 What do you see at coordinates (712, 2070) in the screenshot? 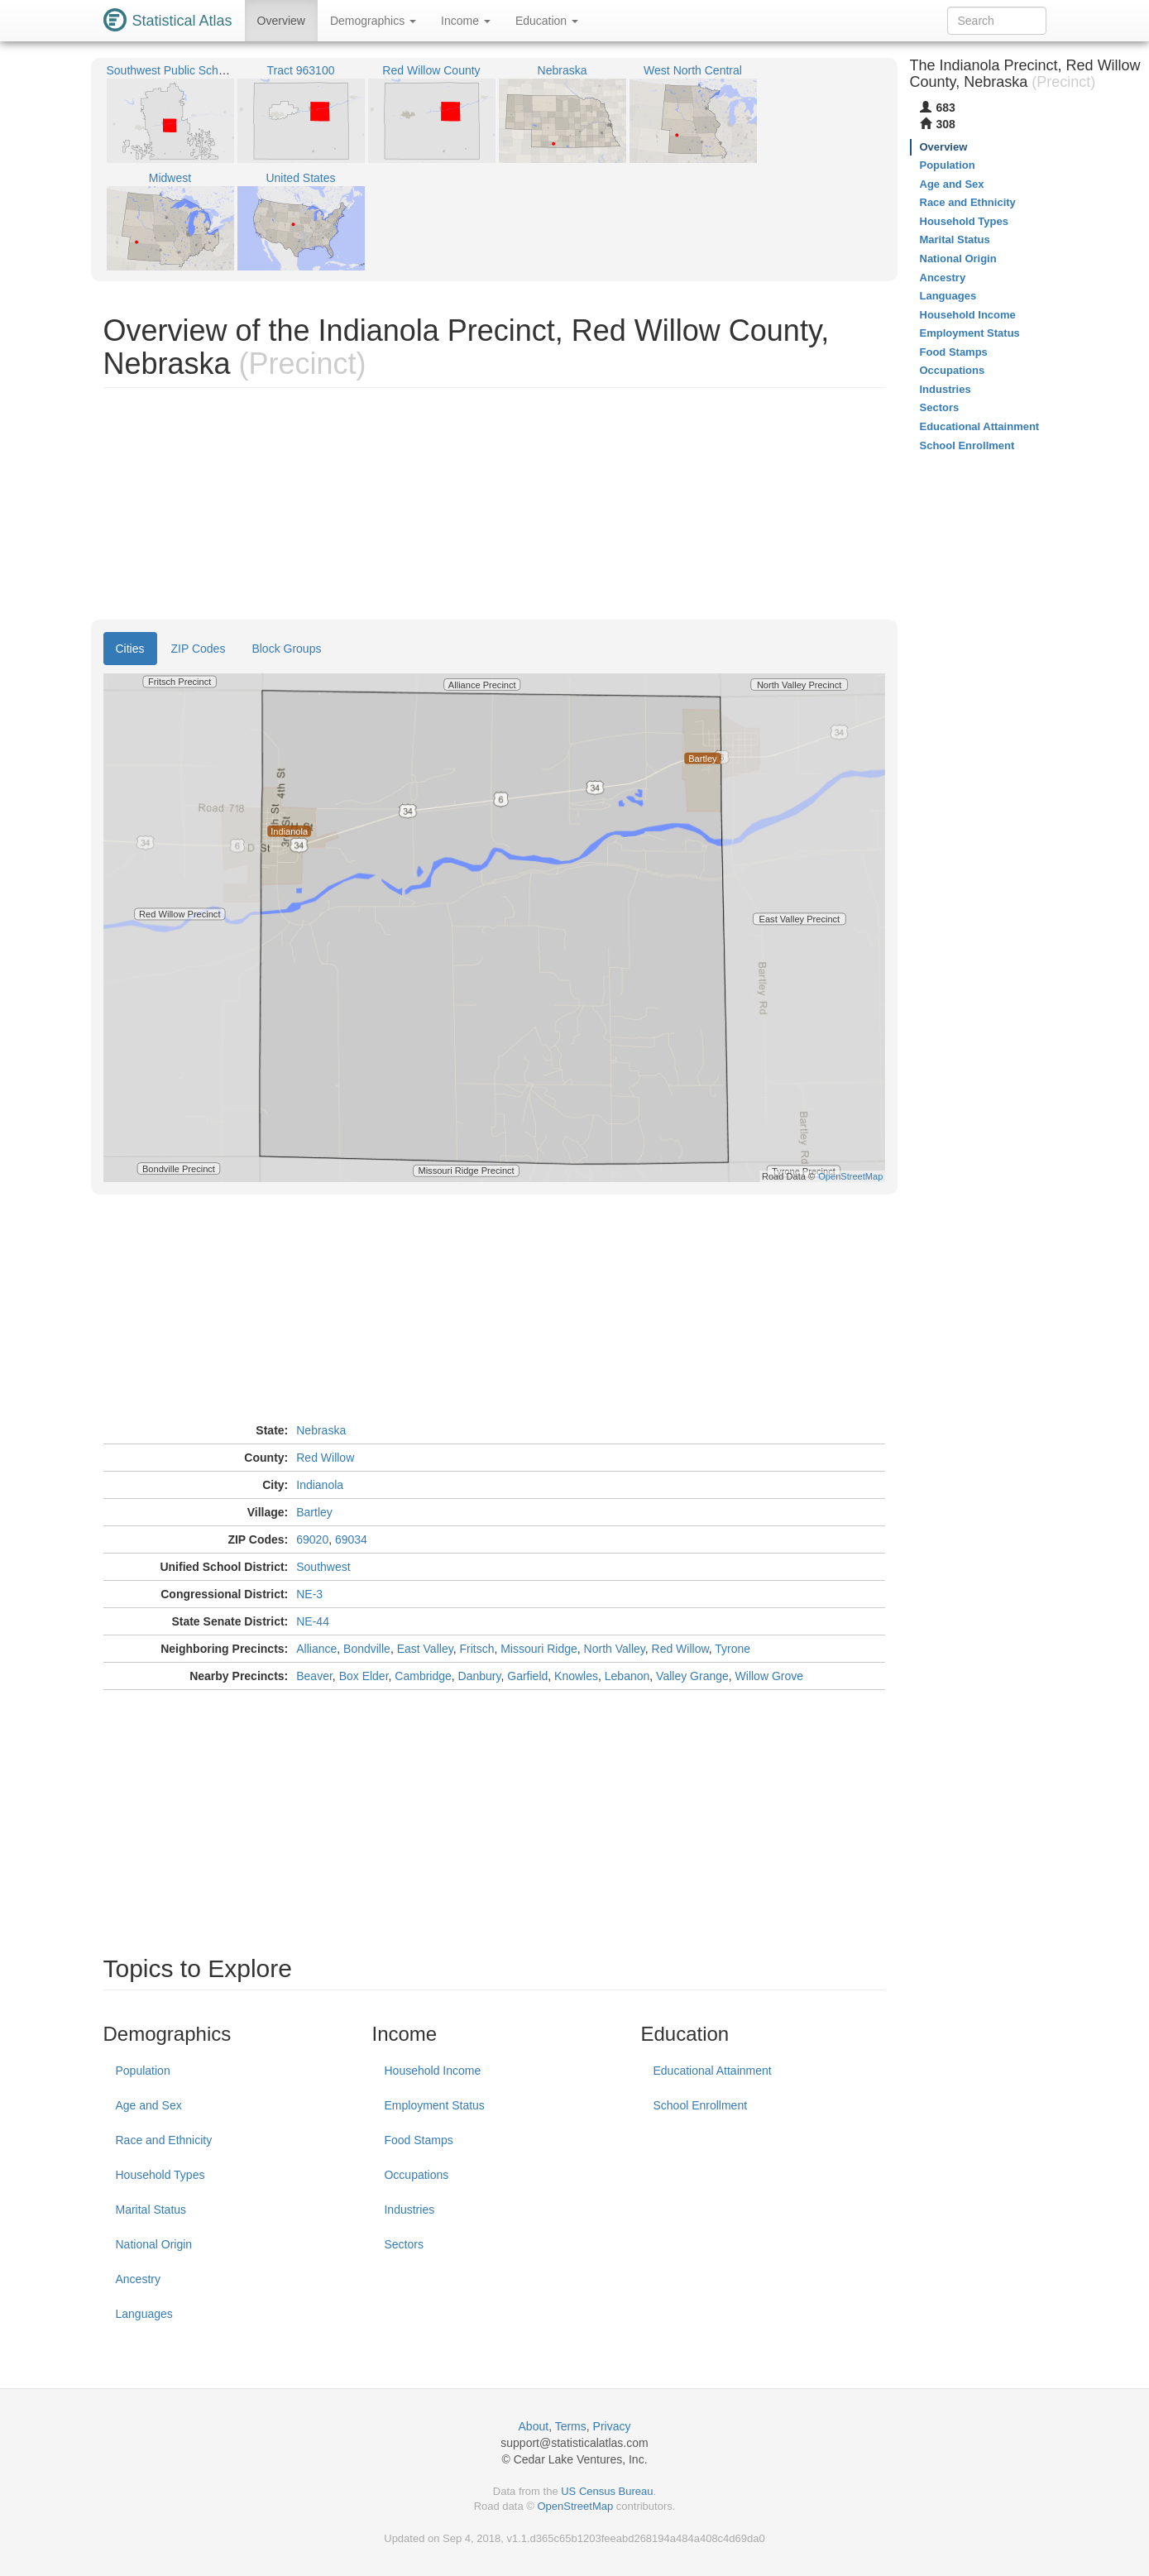
I see `Educational Attainment` at bounding box center [712, 2070].